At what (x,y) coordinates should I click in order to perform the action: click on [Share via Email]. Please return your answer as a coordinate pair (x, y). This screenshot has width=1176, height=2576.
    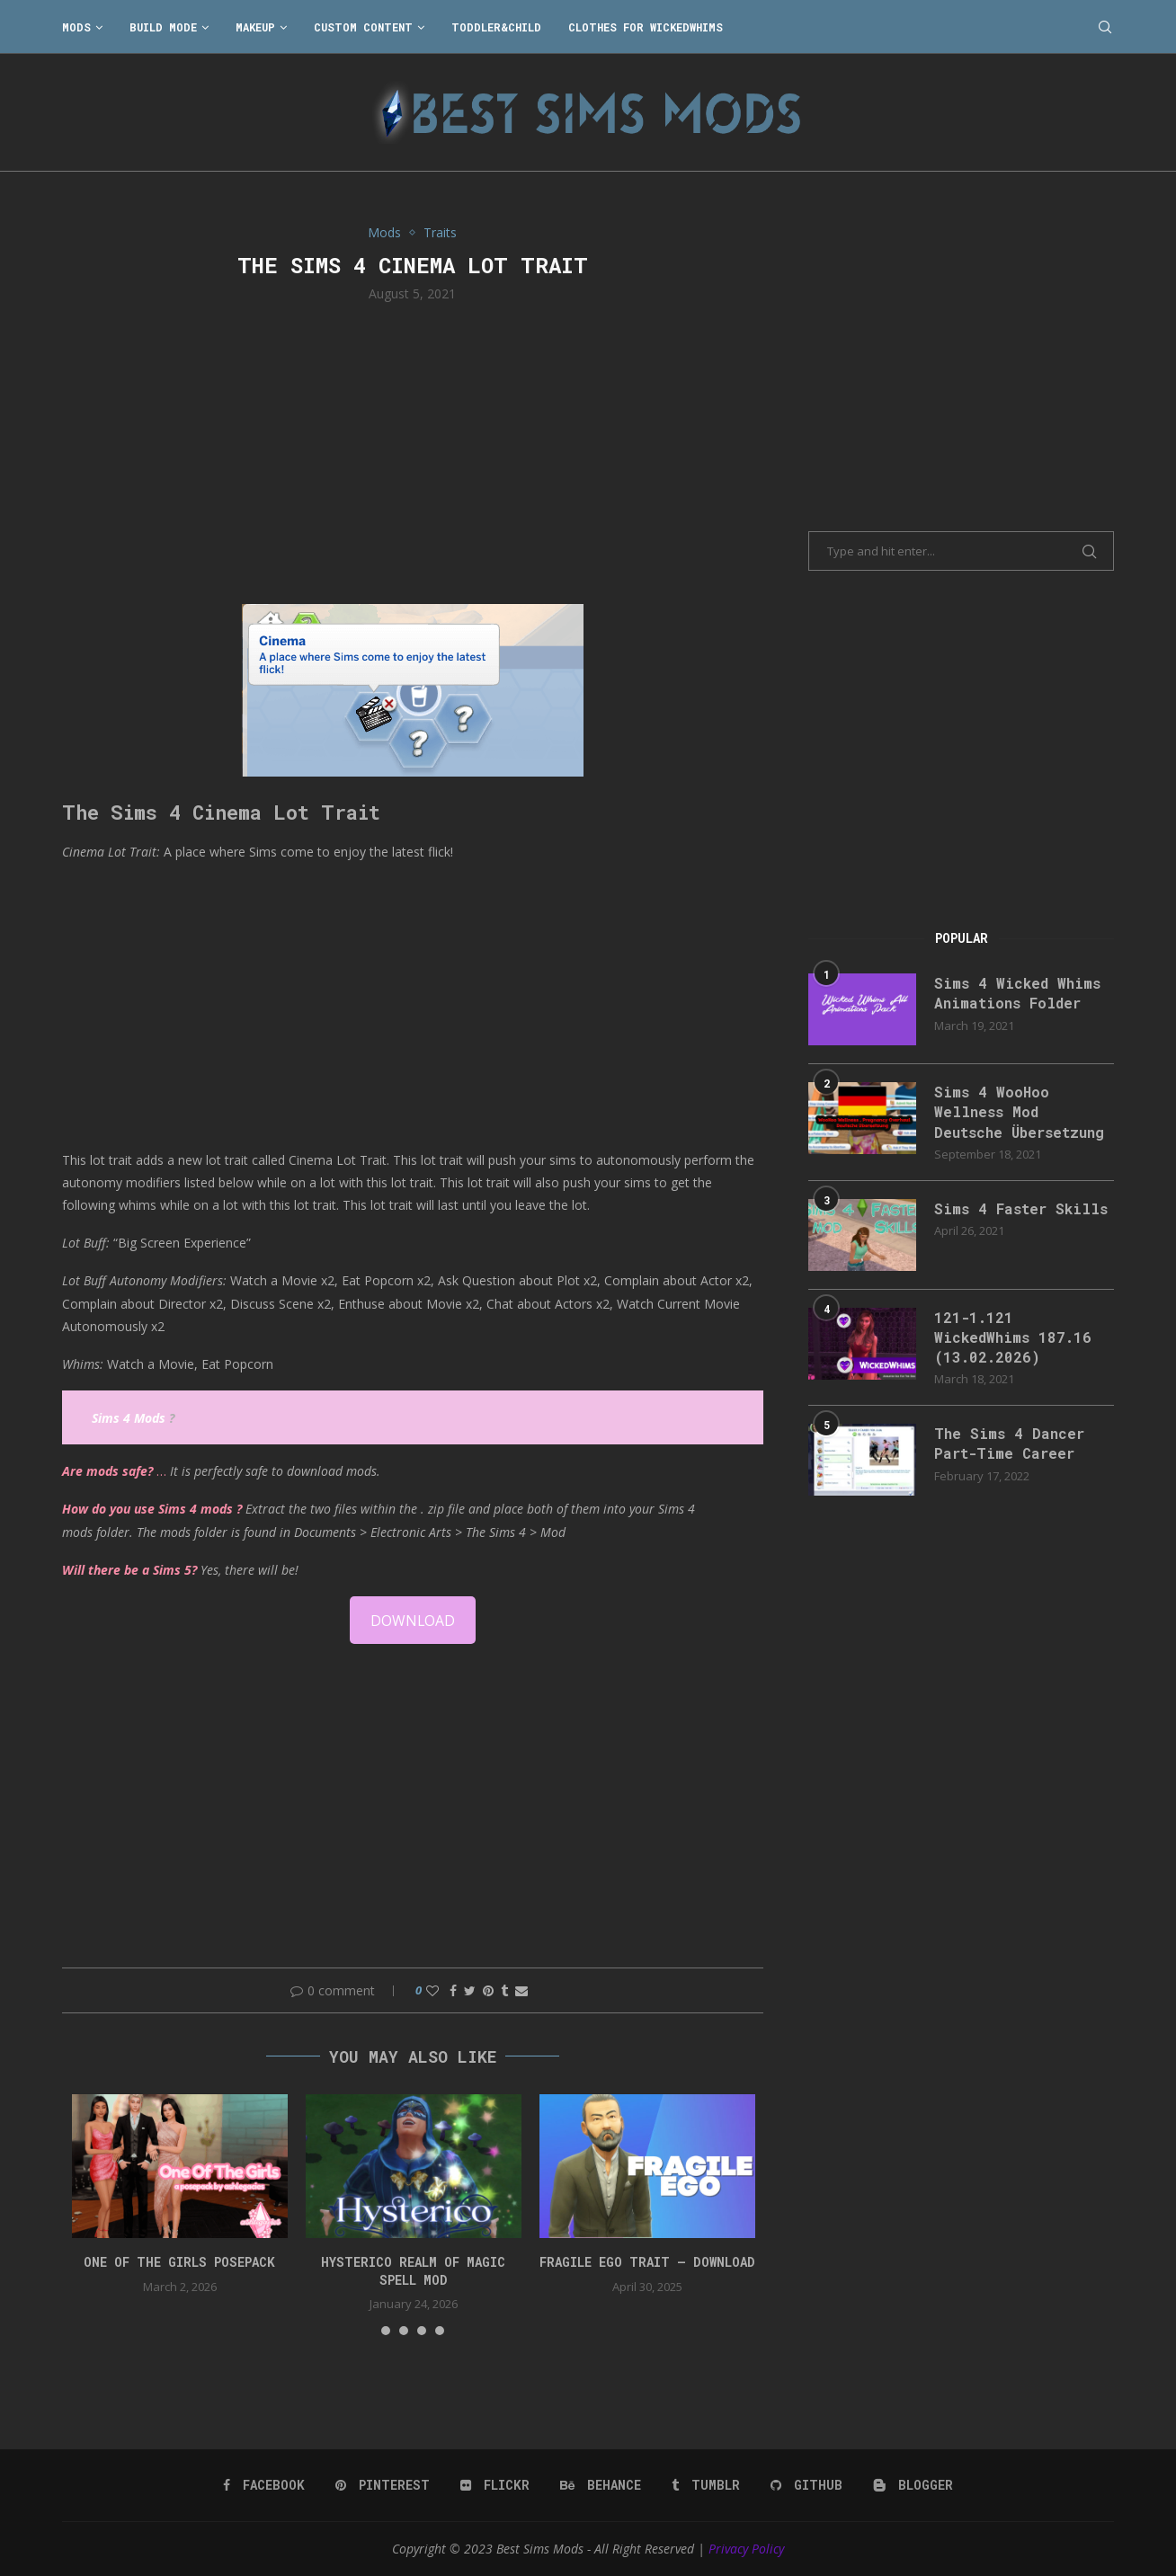
    Looking at the image, I should click on (521, 1990).